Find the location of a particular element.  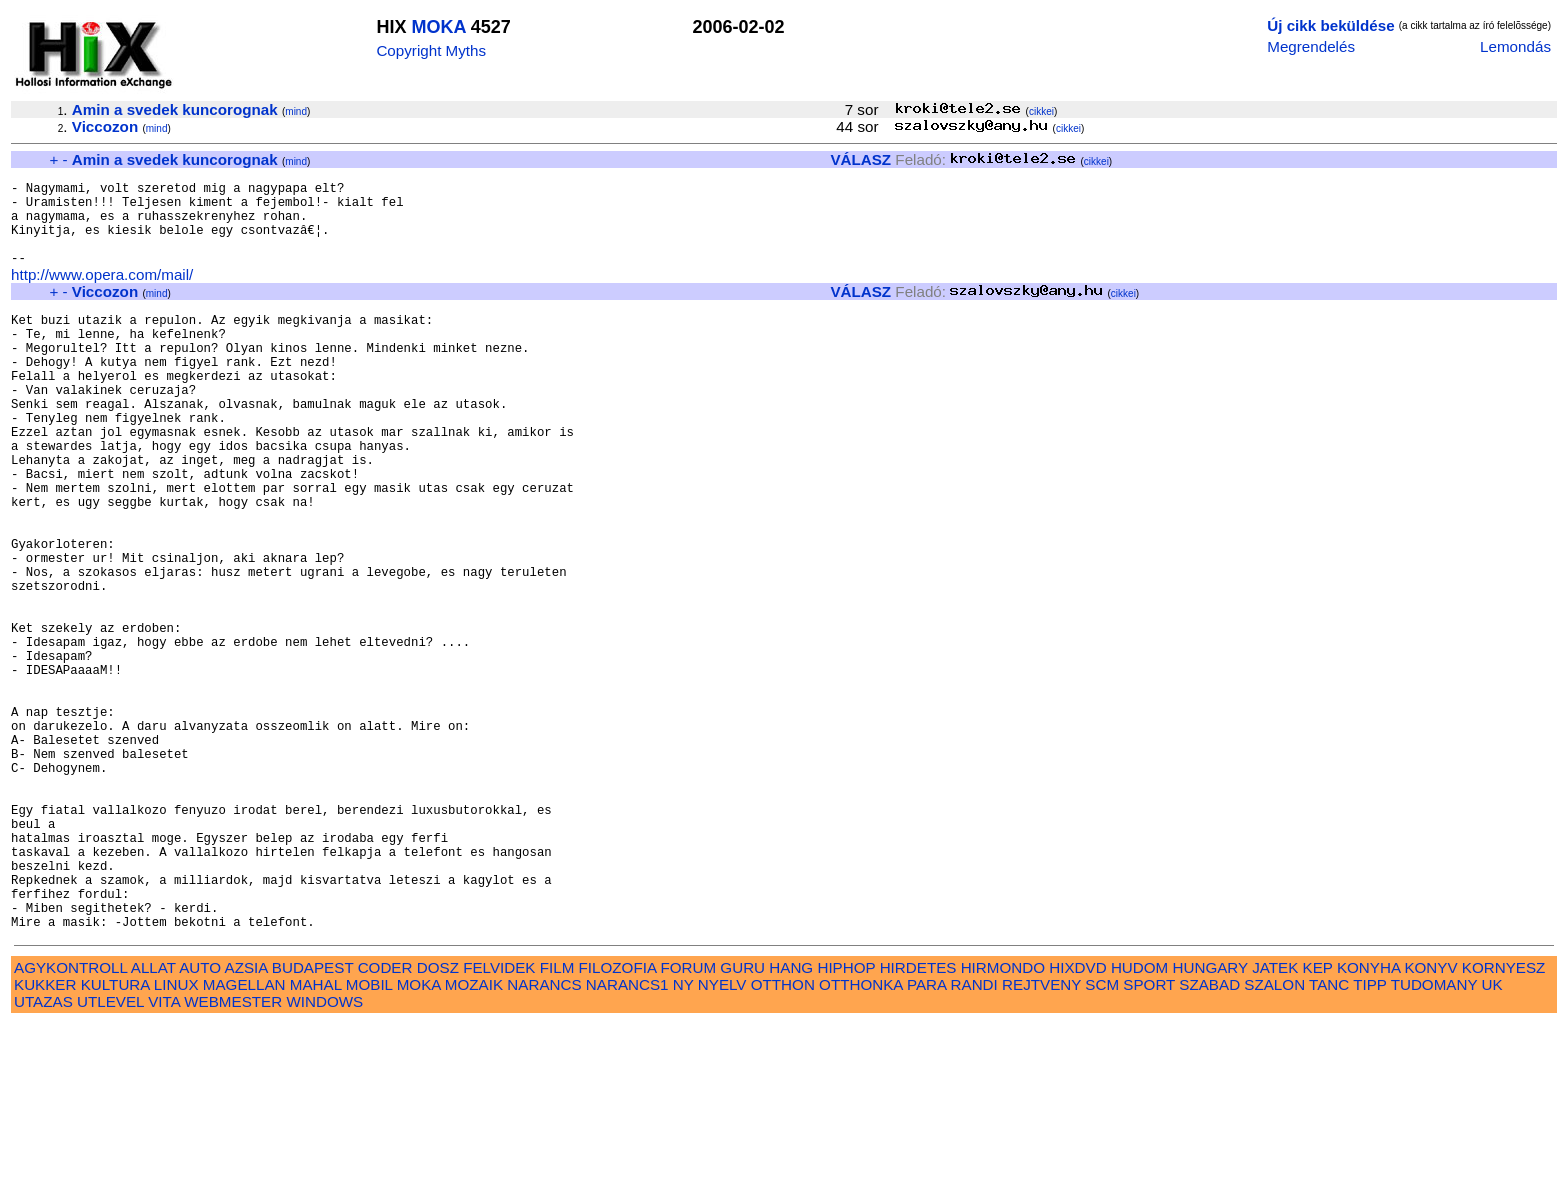

HIPHOP is located at coordinates (846, 1123).